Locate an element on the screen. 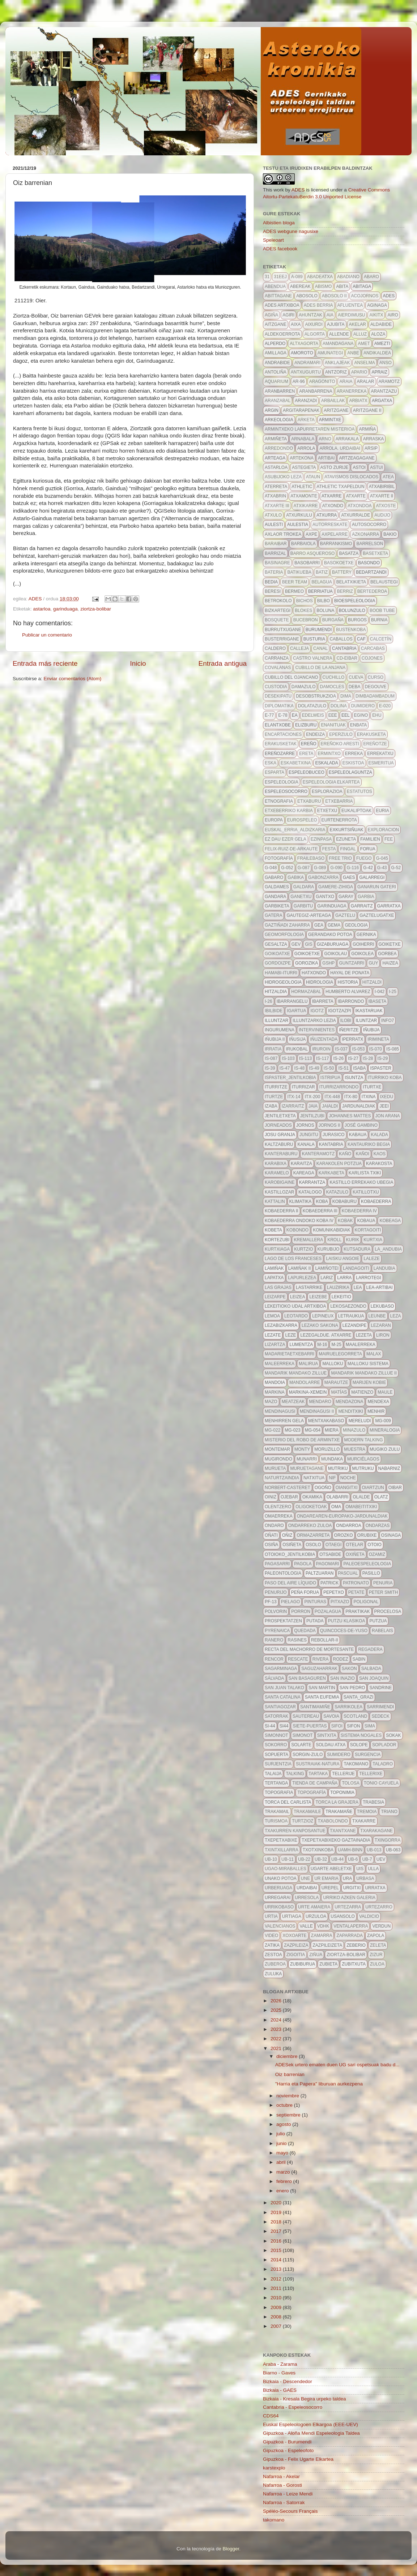 Image resolution: width=417 pixels, height=2576 pixels. aranzabal is located at coordinates (277, 400).